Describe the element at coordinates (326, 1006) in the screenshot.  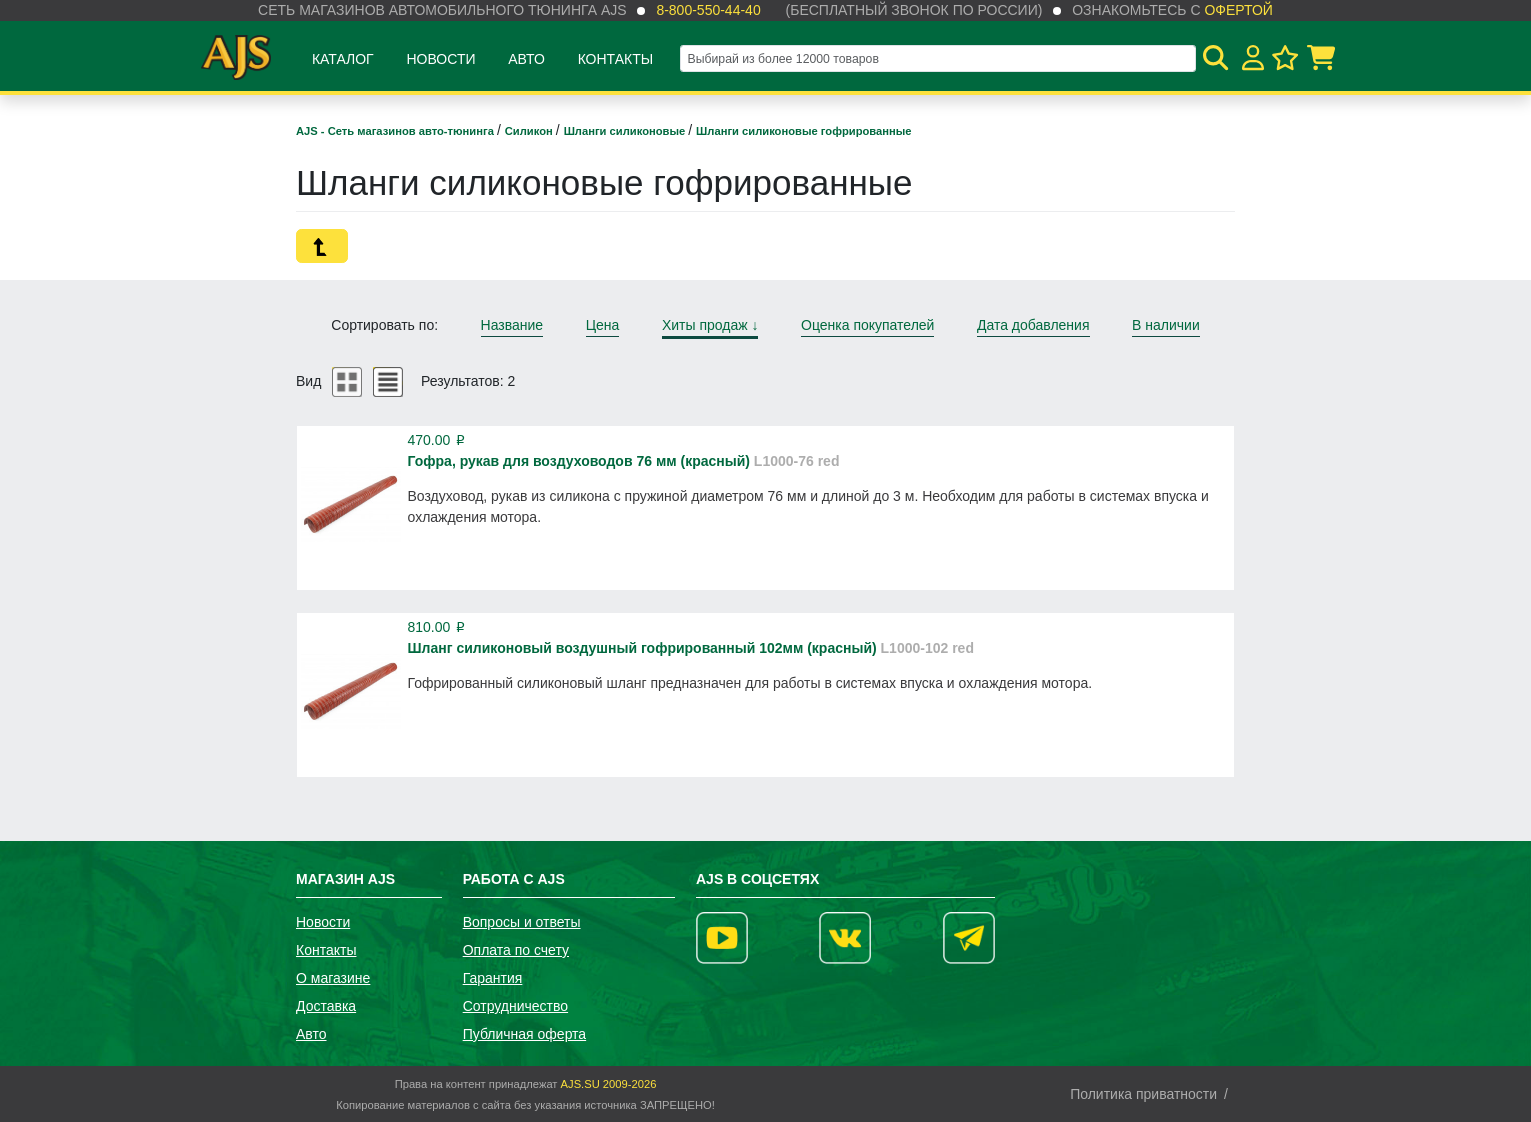
I see `Доставка` at that location.